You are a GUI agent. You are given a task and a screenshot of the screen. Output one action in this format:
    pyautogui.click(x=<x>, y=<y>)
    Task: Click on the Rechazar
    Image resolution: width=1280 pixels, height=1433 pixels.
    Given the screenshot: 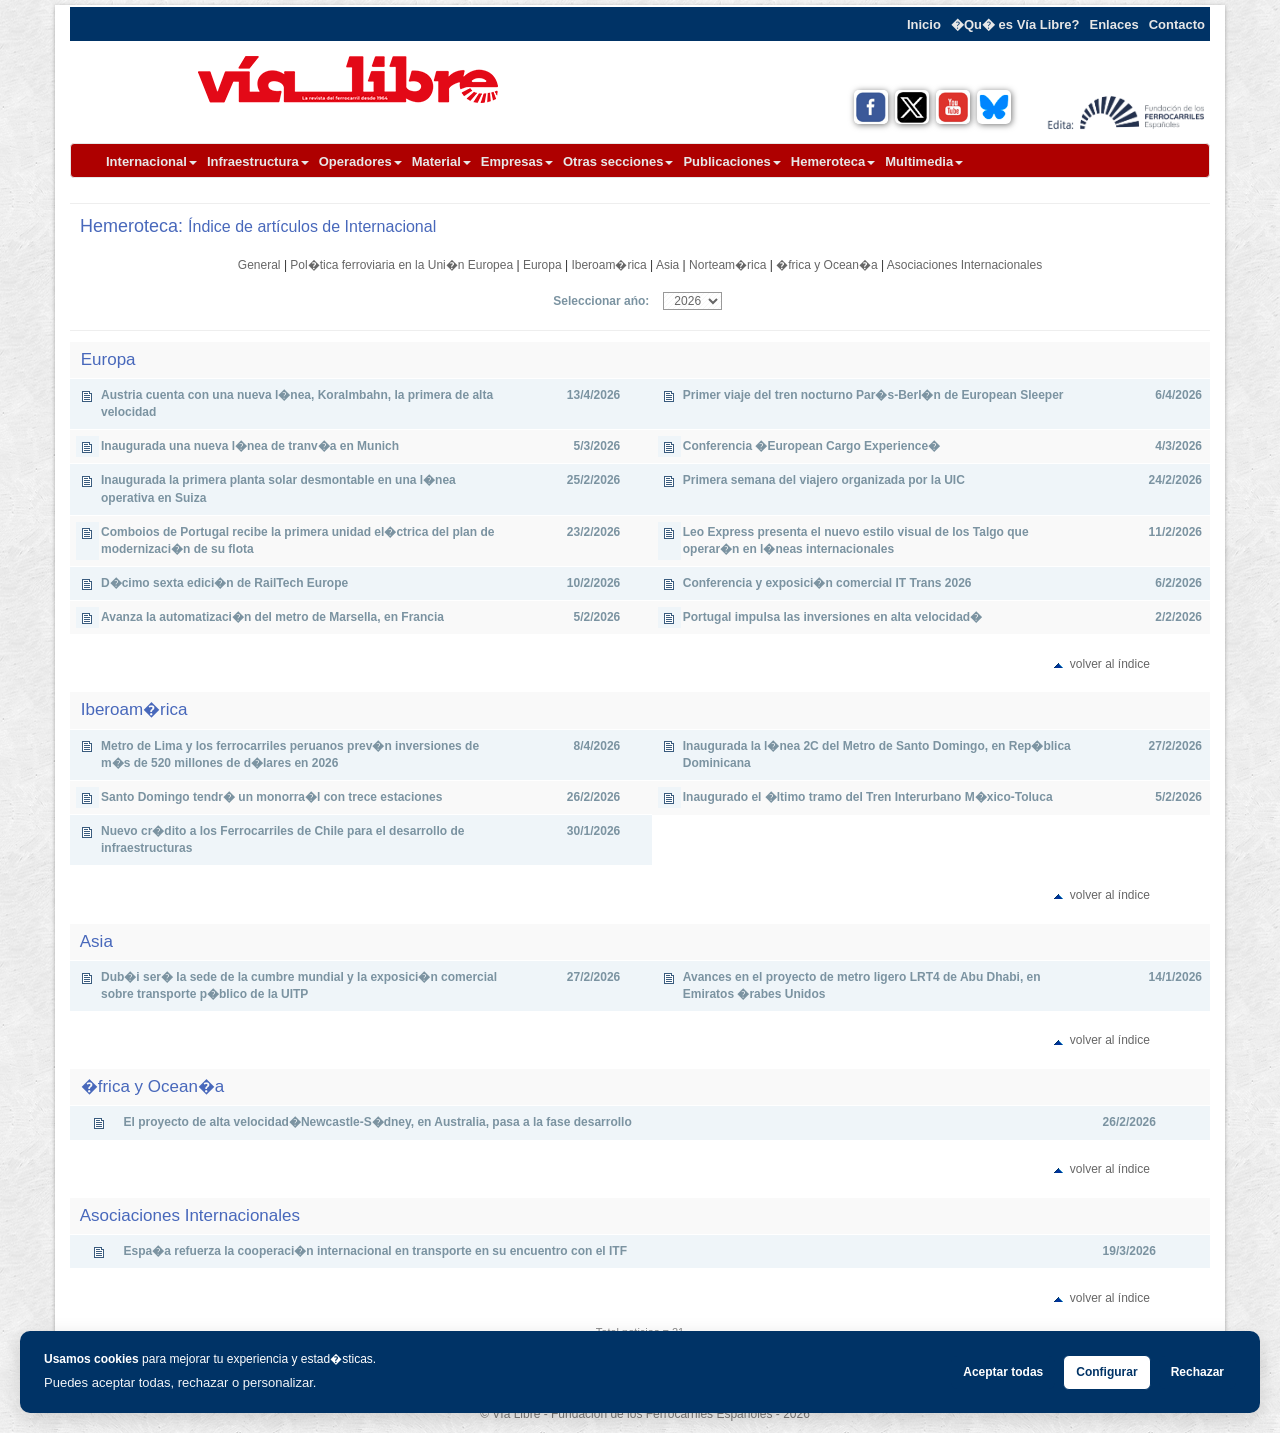 What is the action you would take?
    pyautogui.click(x=1197, y=1372)
    